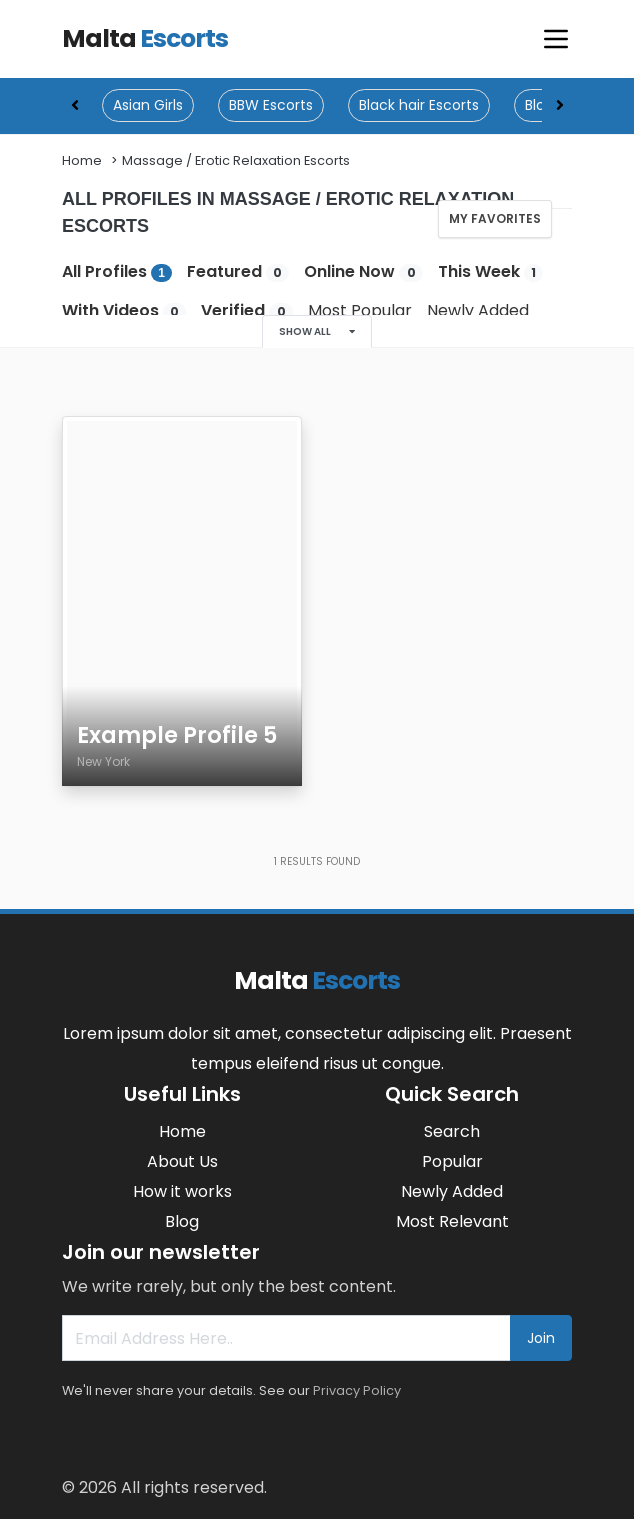 The width and height of the screenshot is (634, 1519). What do you see at coordinates (82, 160) in the screenshot?
I see `Home` at bounding box center [82, 160].